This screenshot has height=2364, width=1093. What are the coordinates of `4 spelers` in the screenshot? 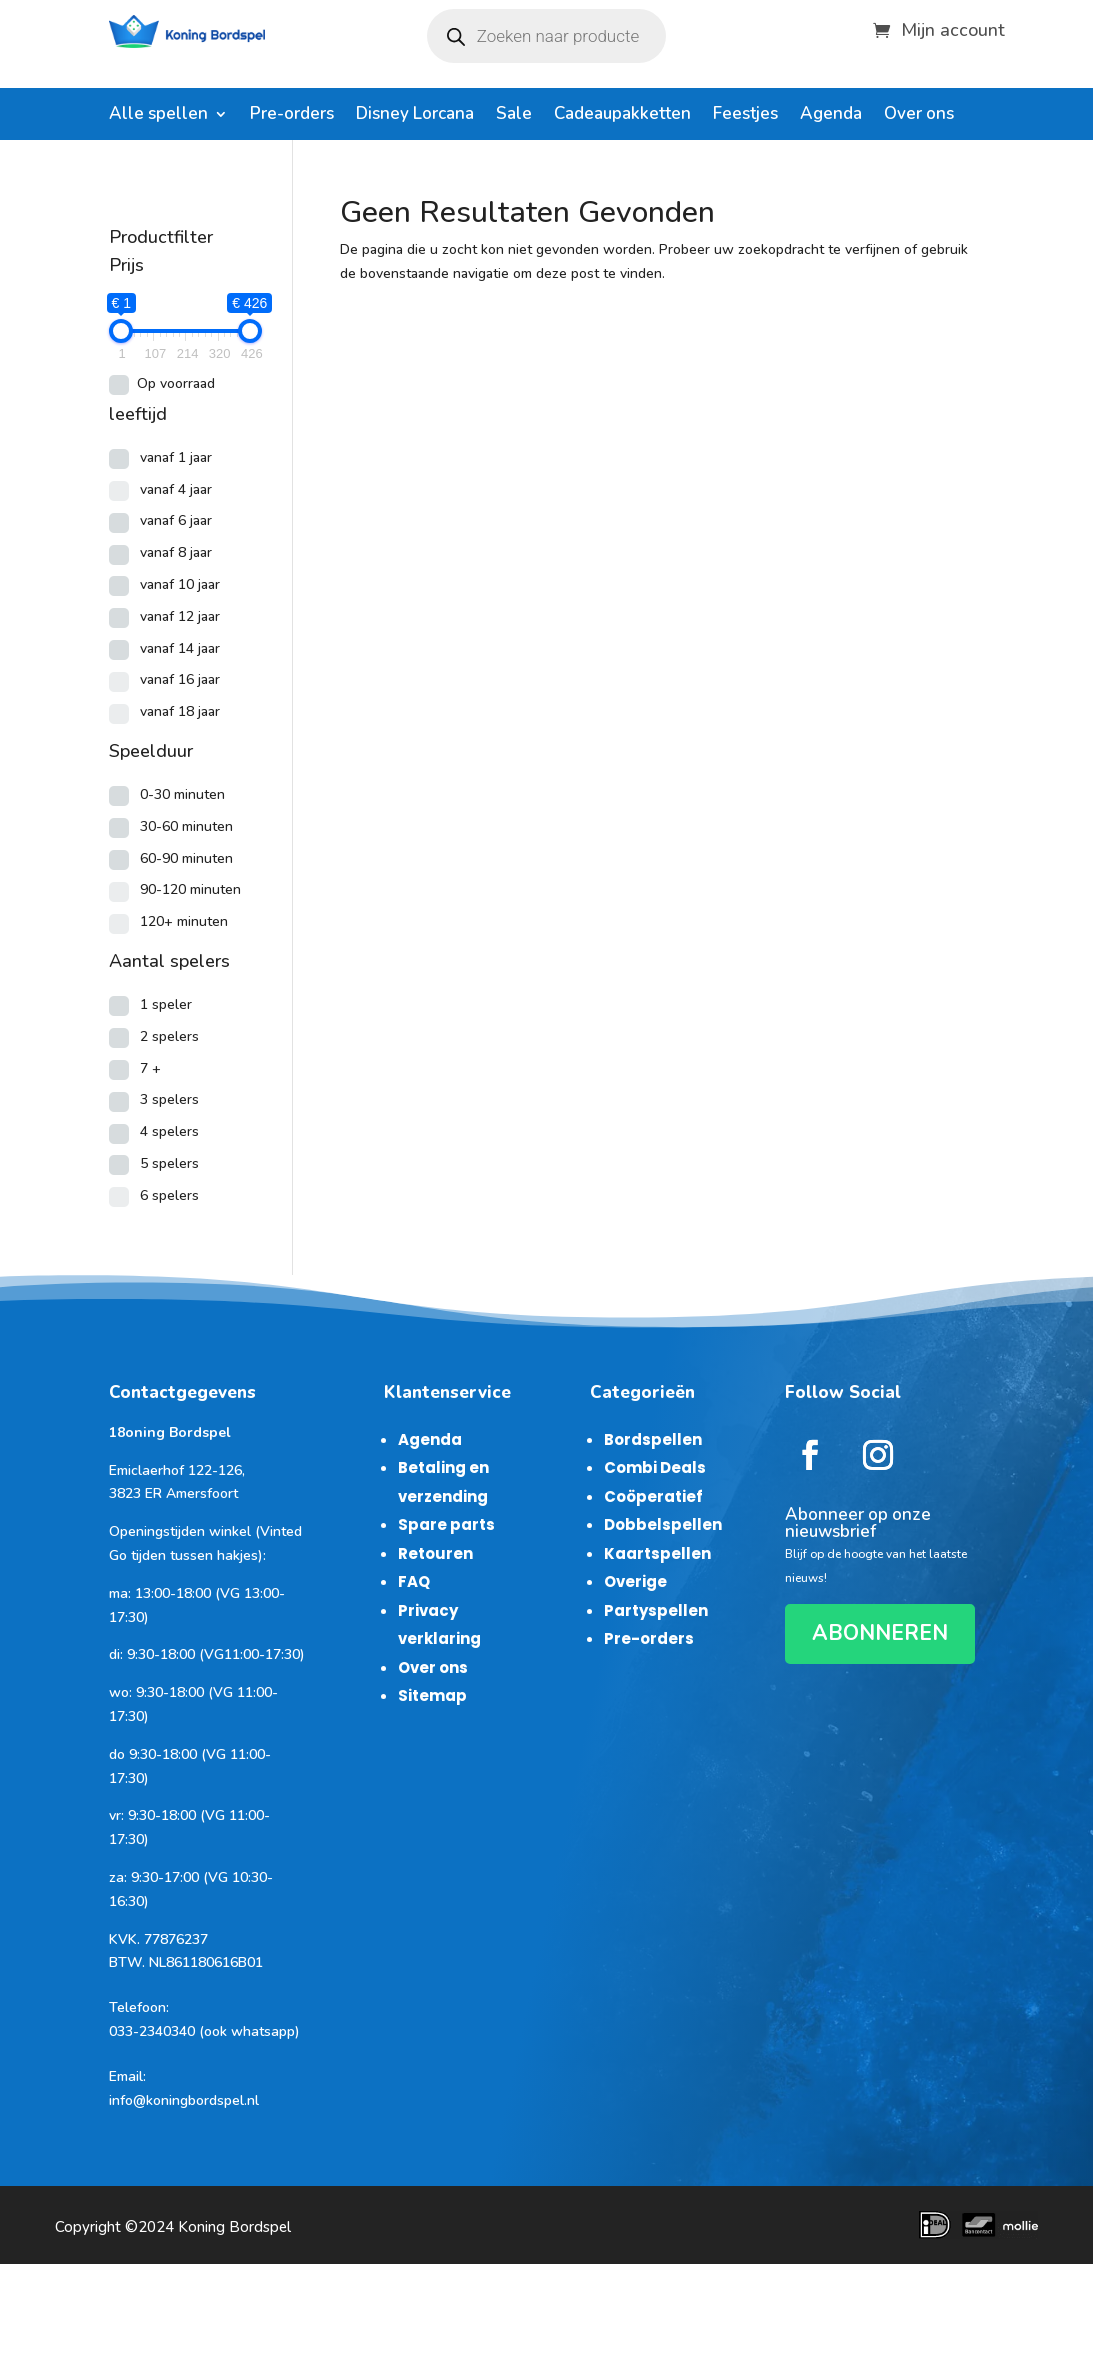 It's located at (169, 1131).